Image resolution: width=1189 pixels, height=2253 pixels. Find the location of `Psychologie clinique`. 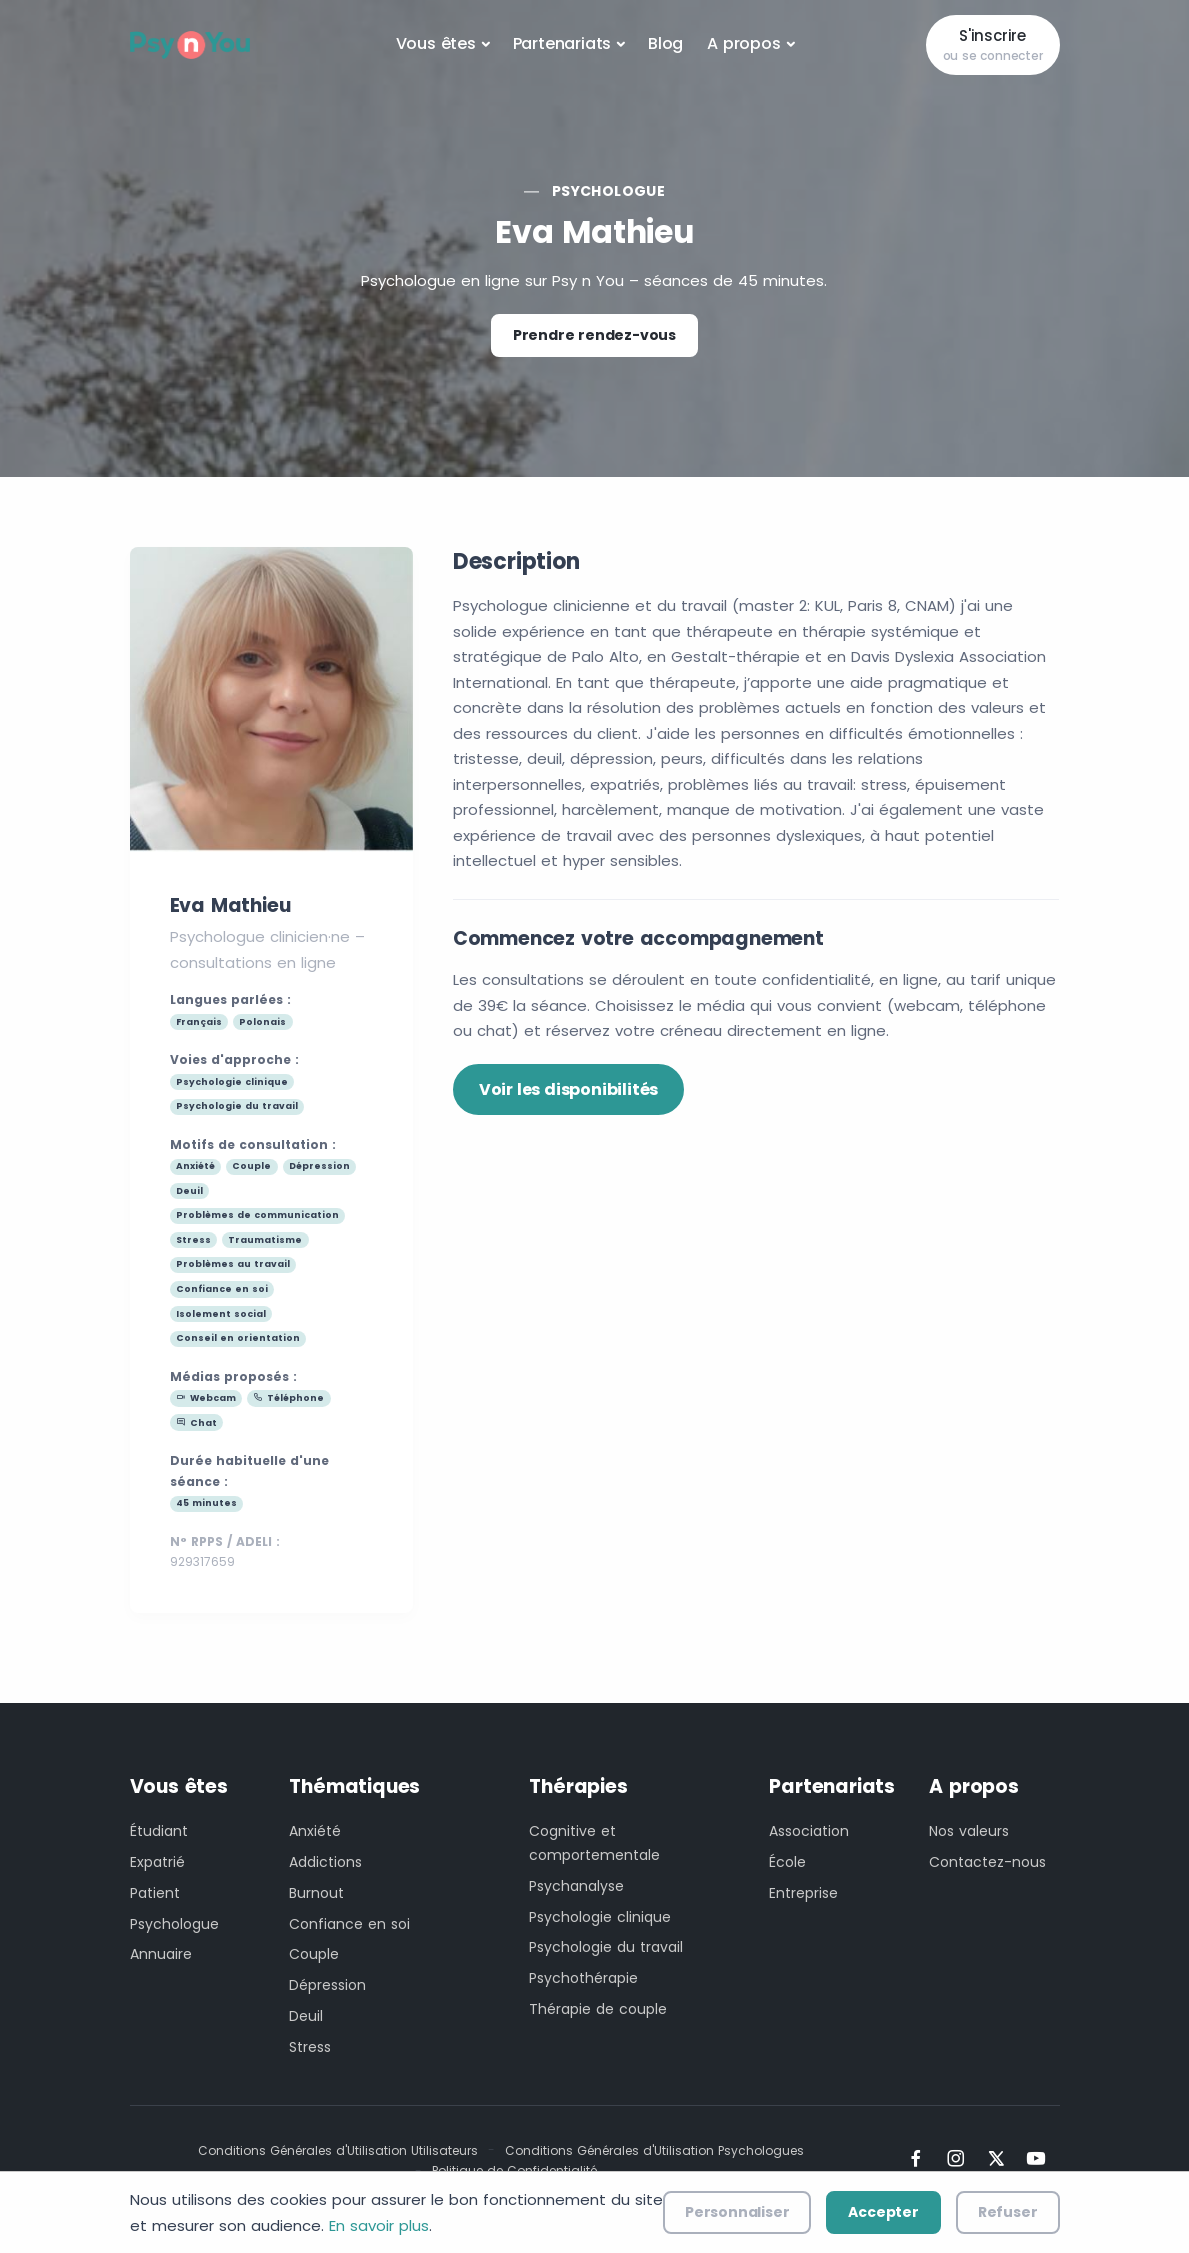

Psychologie clinique is located at coordinates (600, 1917).